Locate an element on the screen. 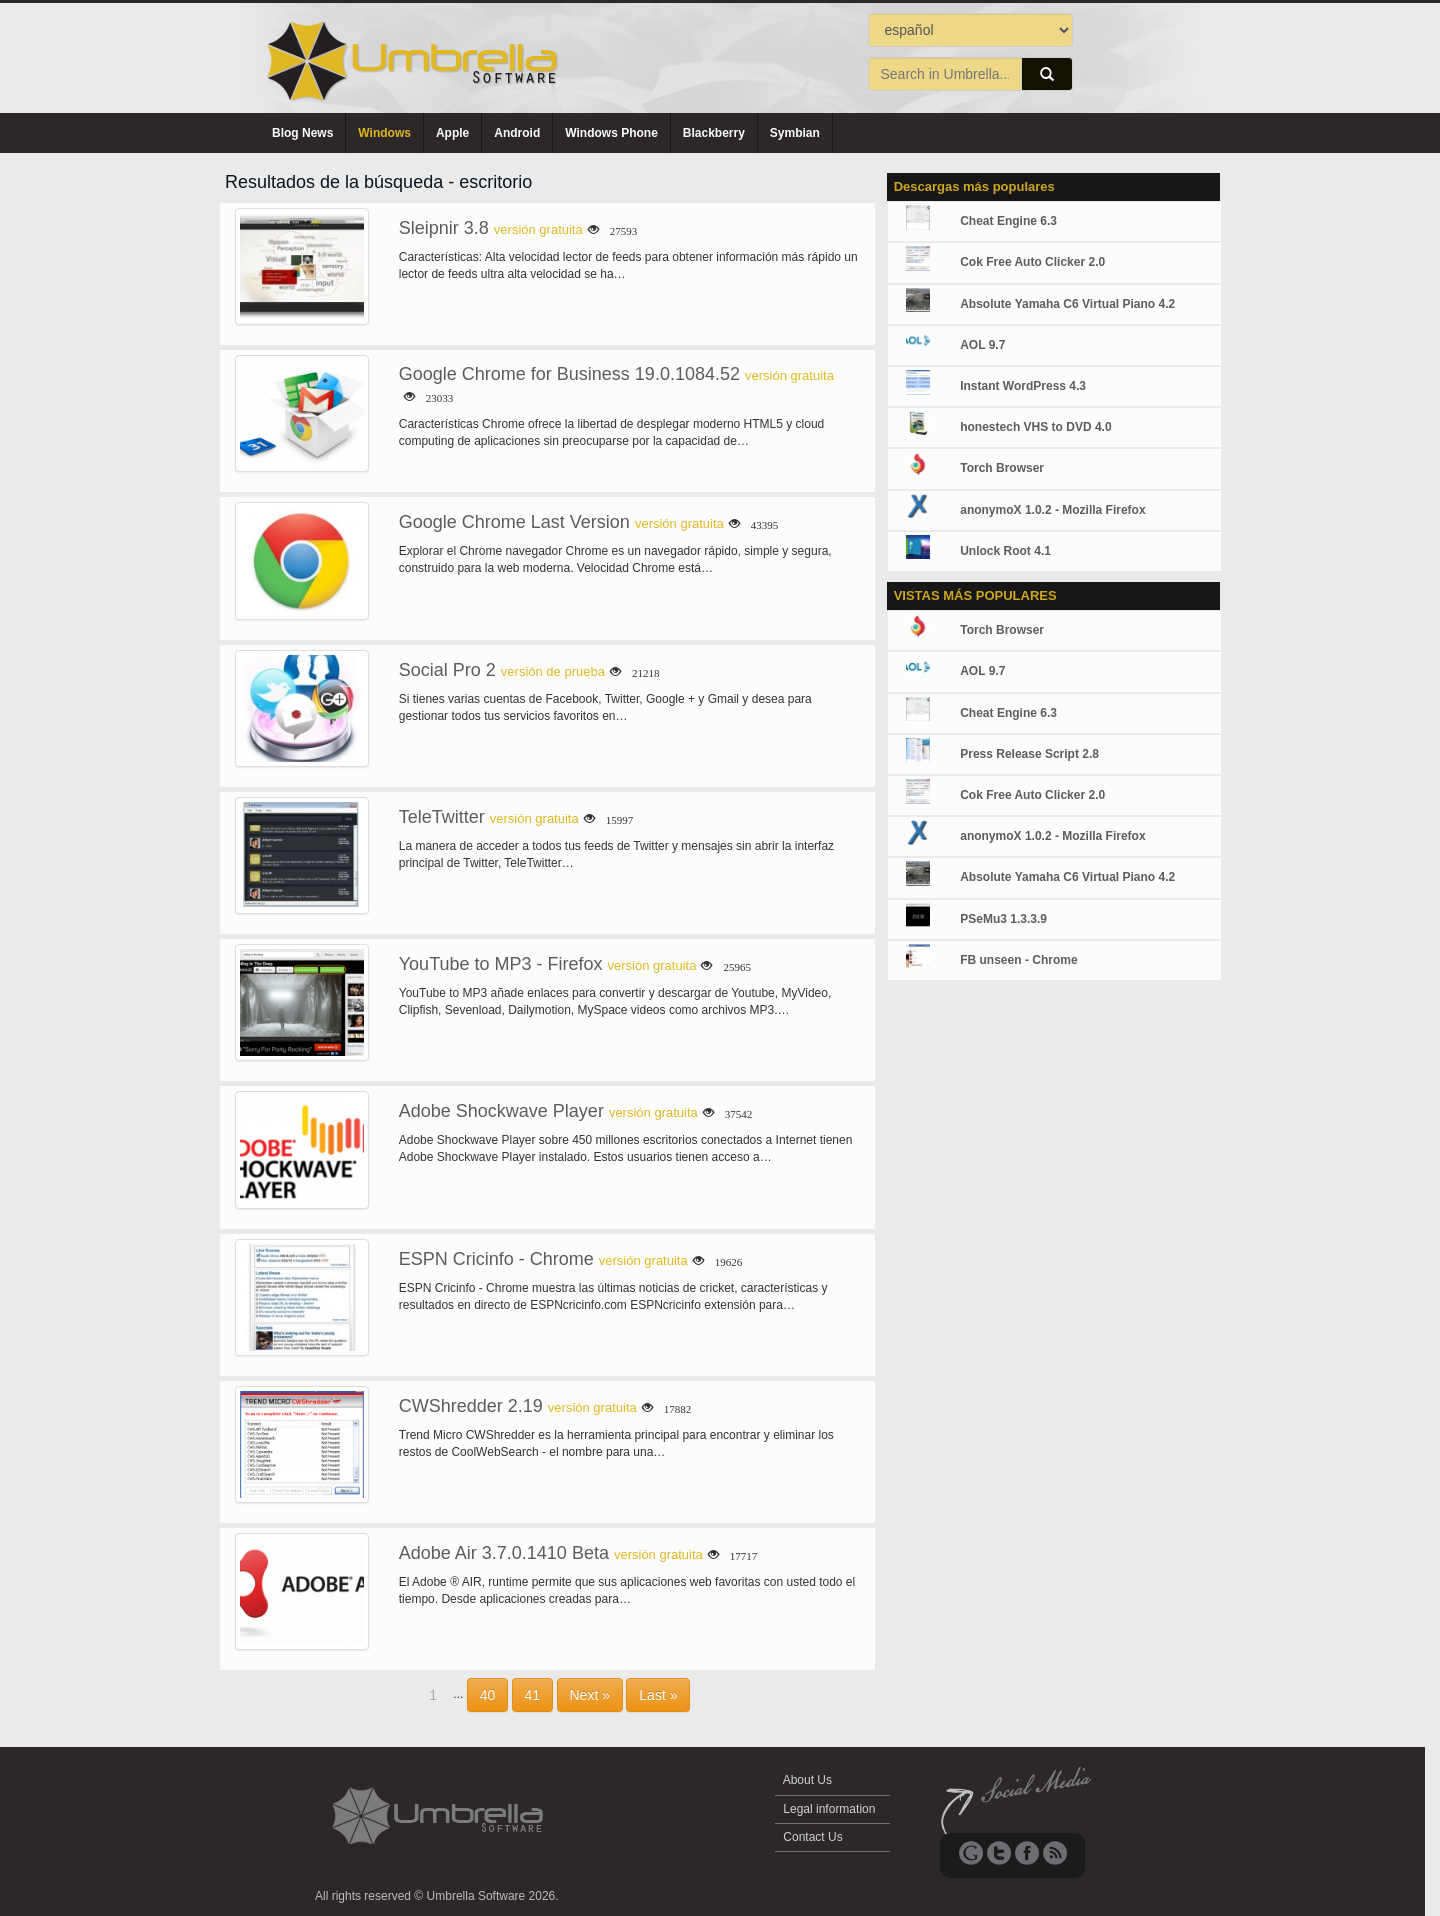  40 is located at coordinates (488, 1695).